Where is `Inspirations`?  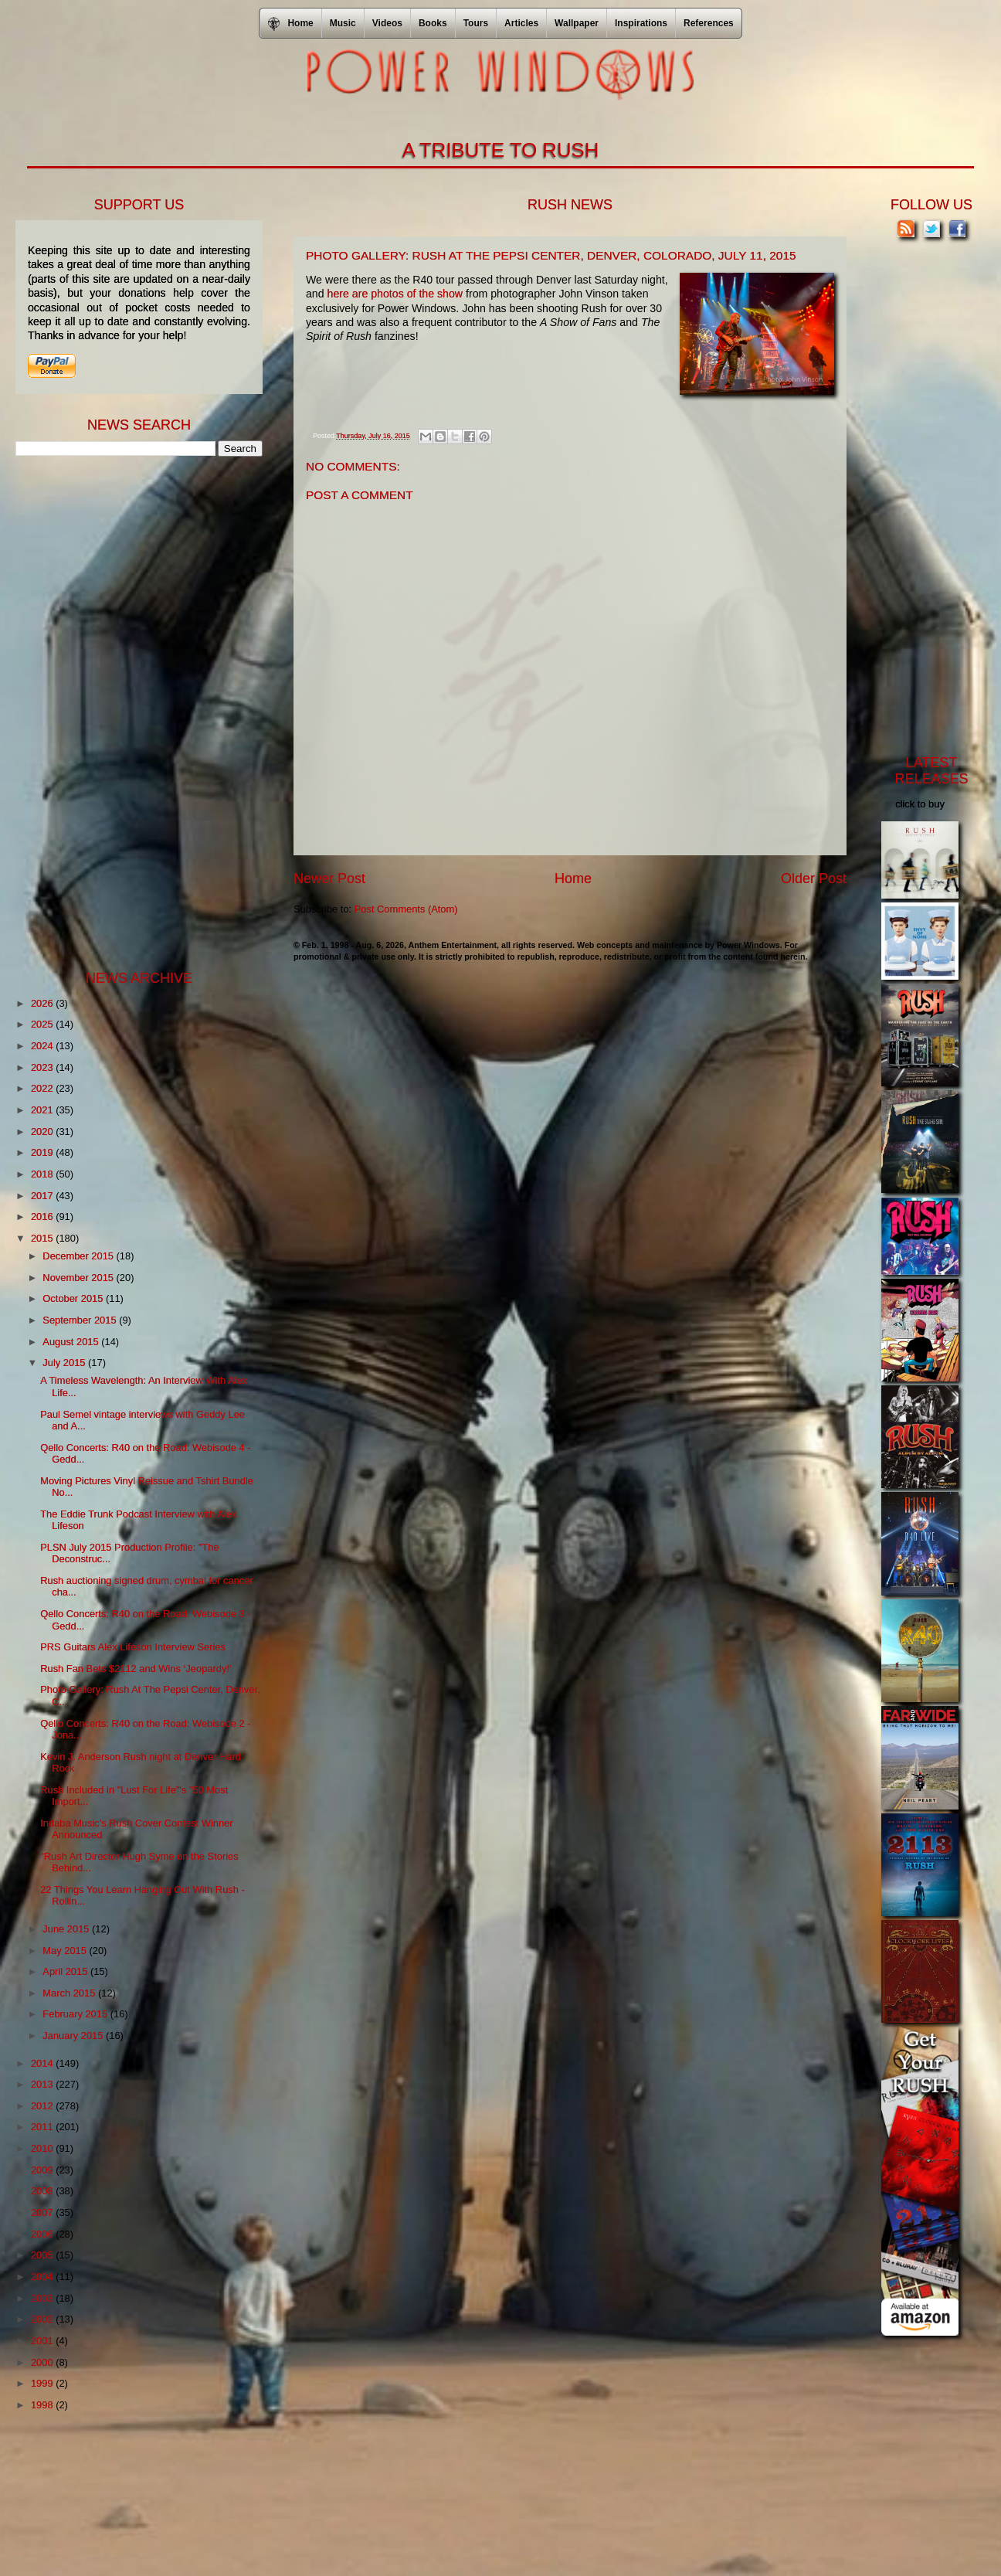
Inspirations is located at coordinates (641, 23).